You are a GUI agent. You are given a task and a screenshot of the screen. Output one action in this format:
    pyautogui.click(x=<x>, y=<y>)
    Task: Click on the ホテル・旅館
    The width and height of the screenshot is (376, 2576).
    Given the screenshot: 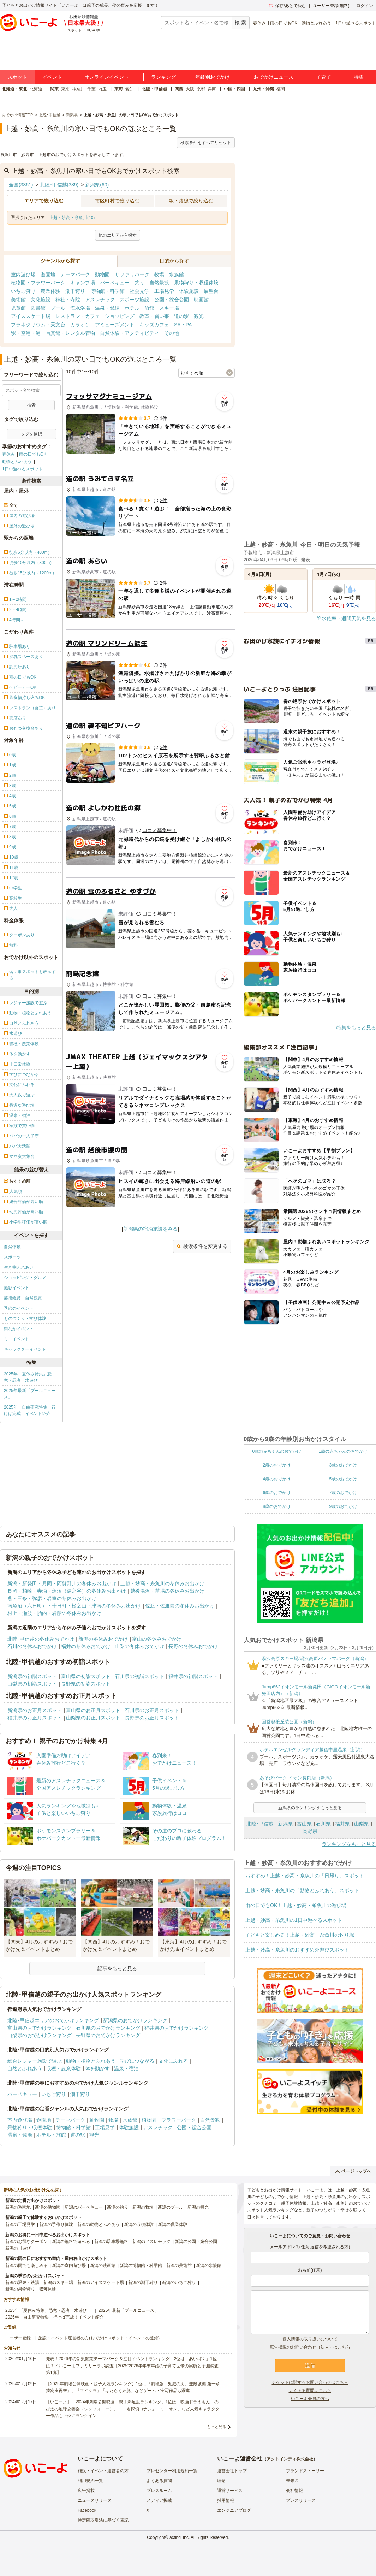 What is the action you would take?
    pyautogui.click(x=139, y=308)
    